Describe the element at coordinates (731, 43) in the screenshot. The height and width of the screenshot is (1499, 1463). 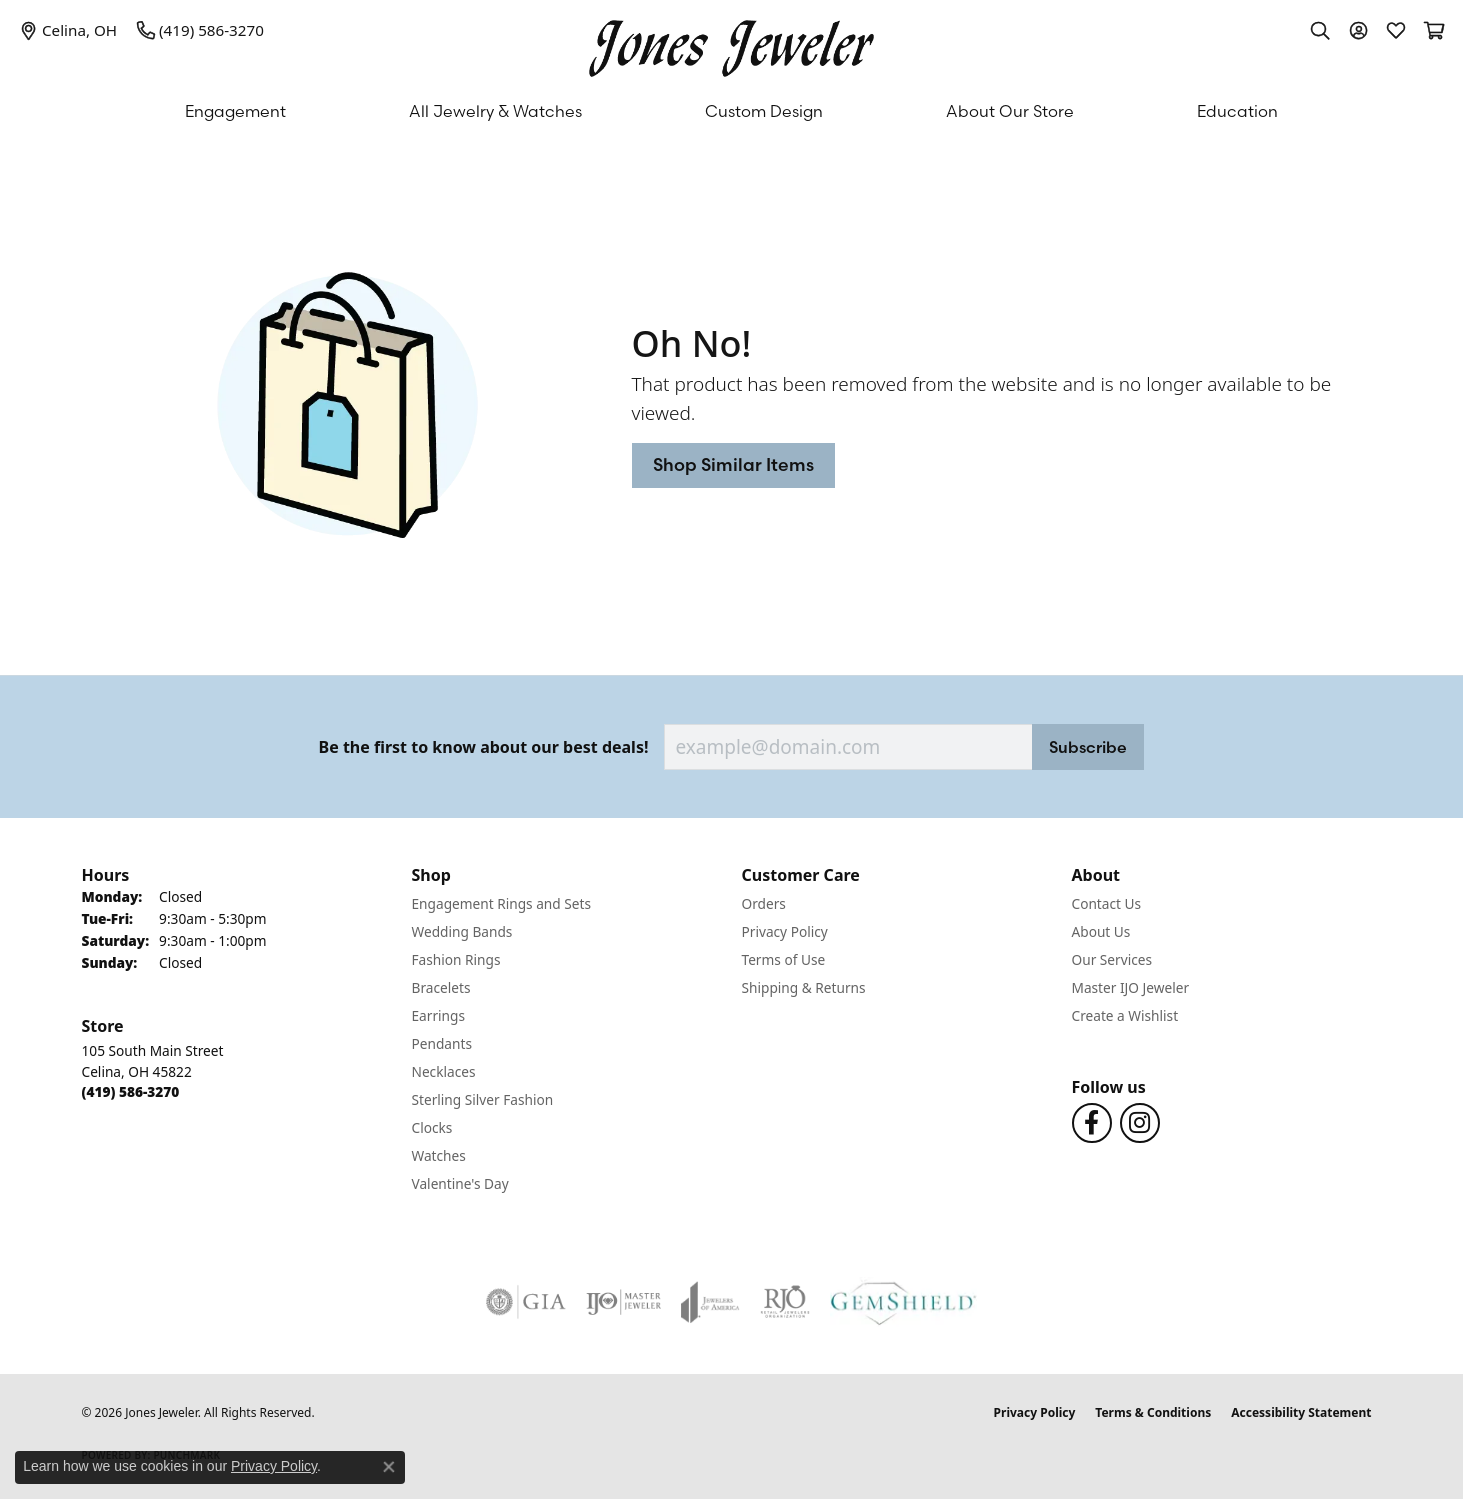
I see `[Jones Jeweler logo - Go to homepage]` at that location.